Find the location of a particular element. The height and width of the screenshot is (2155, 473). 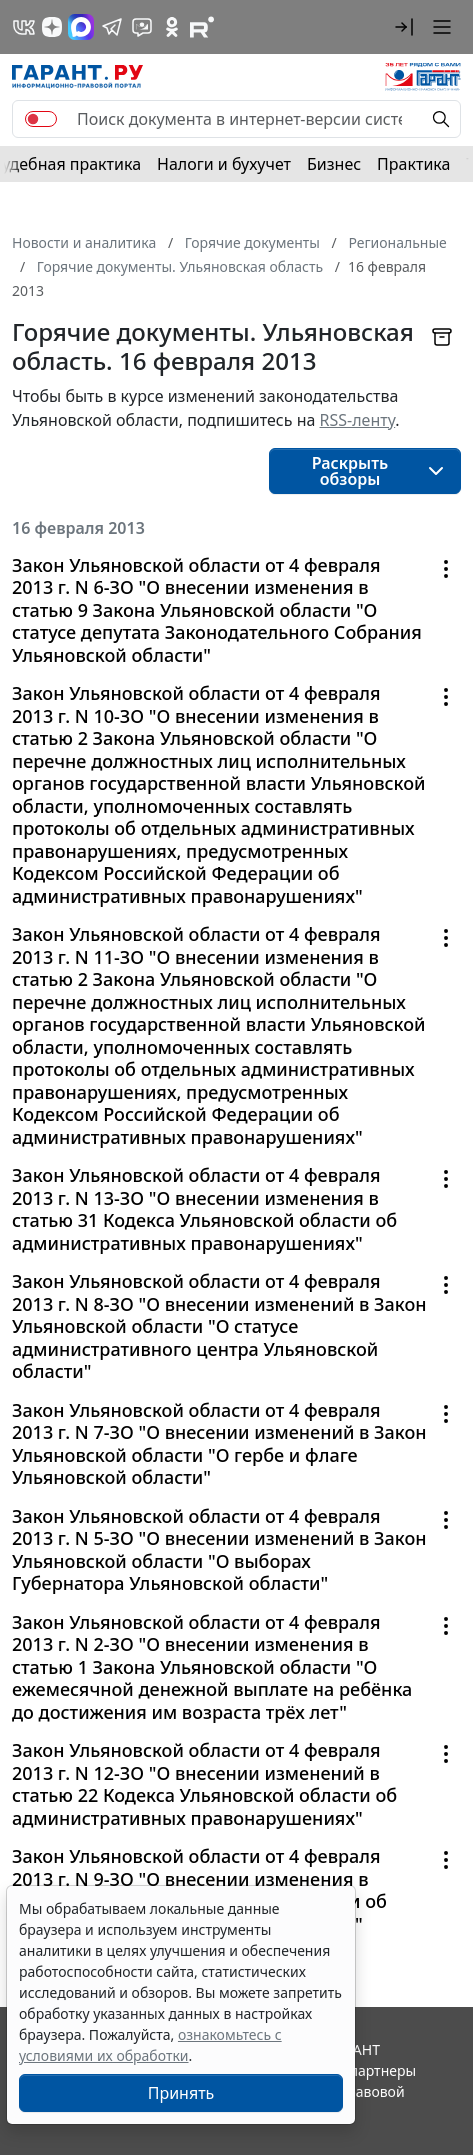

Налоги и бухучет is located at coordinates (224, 164).